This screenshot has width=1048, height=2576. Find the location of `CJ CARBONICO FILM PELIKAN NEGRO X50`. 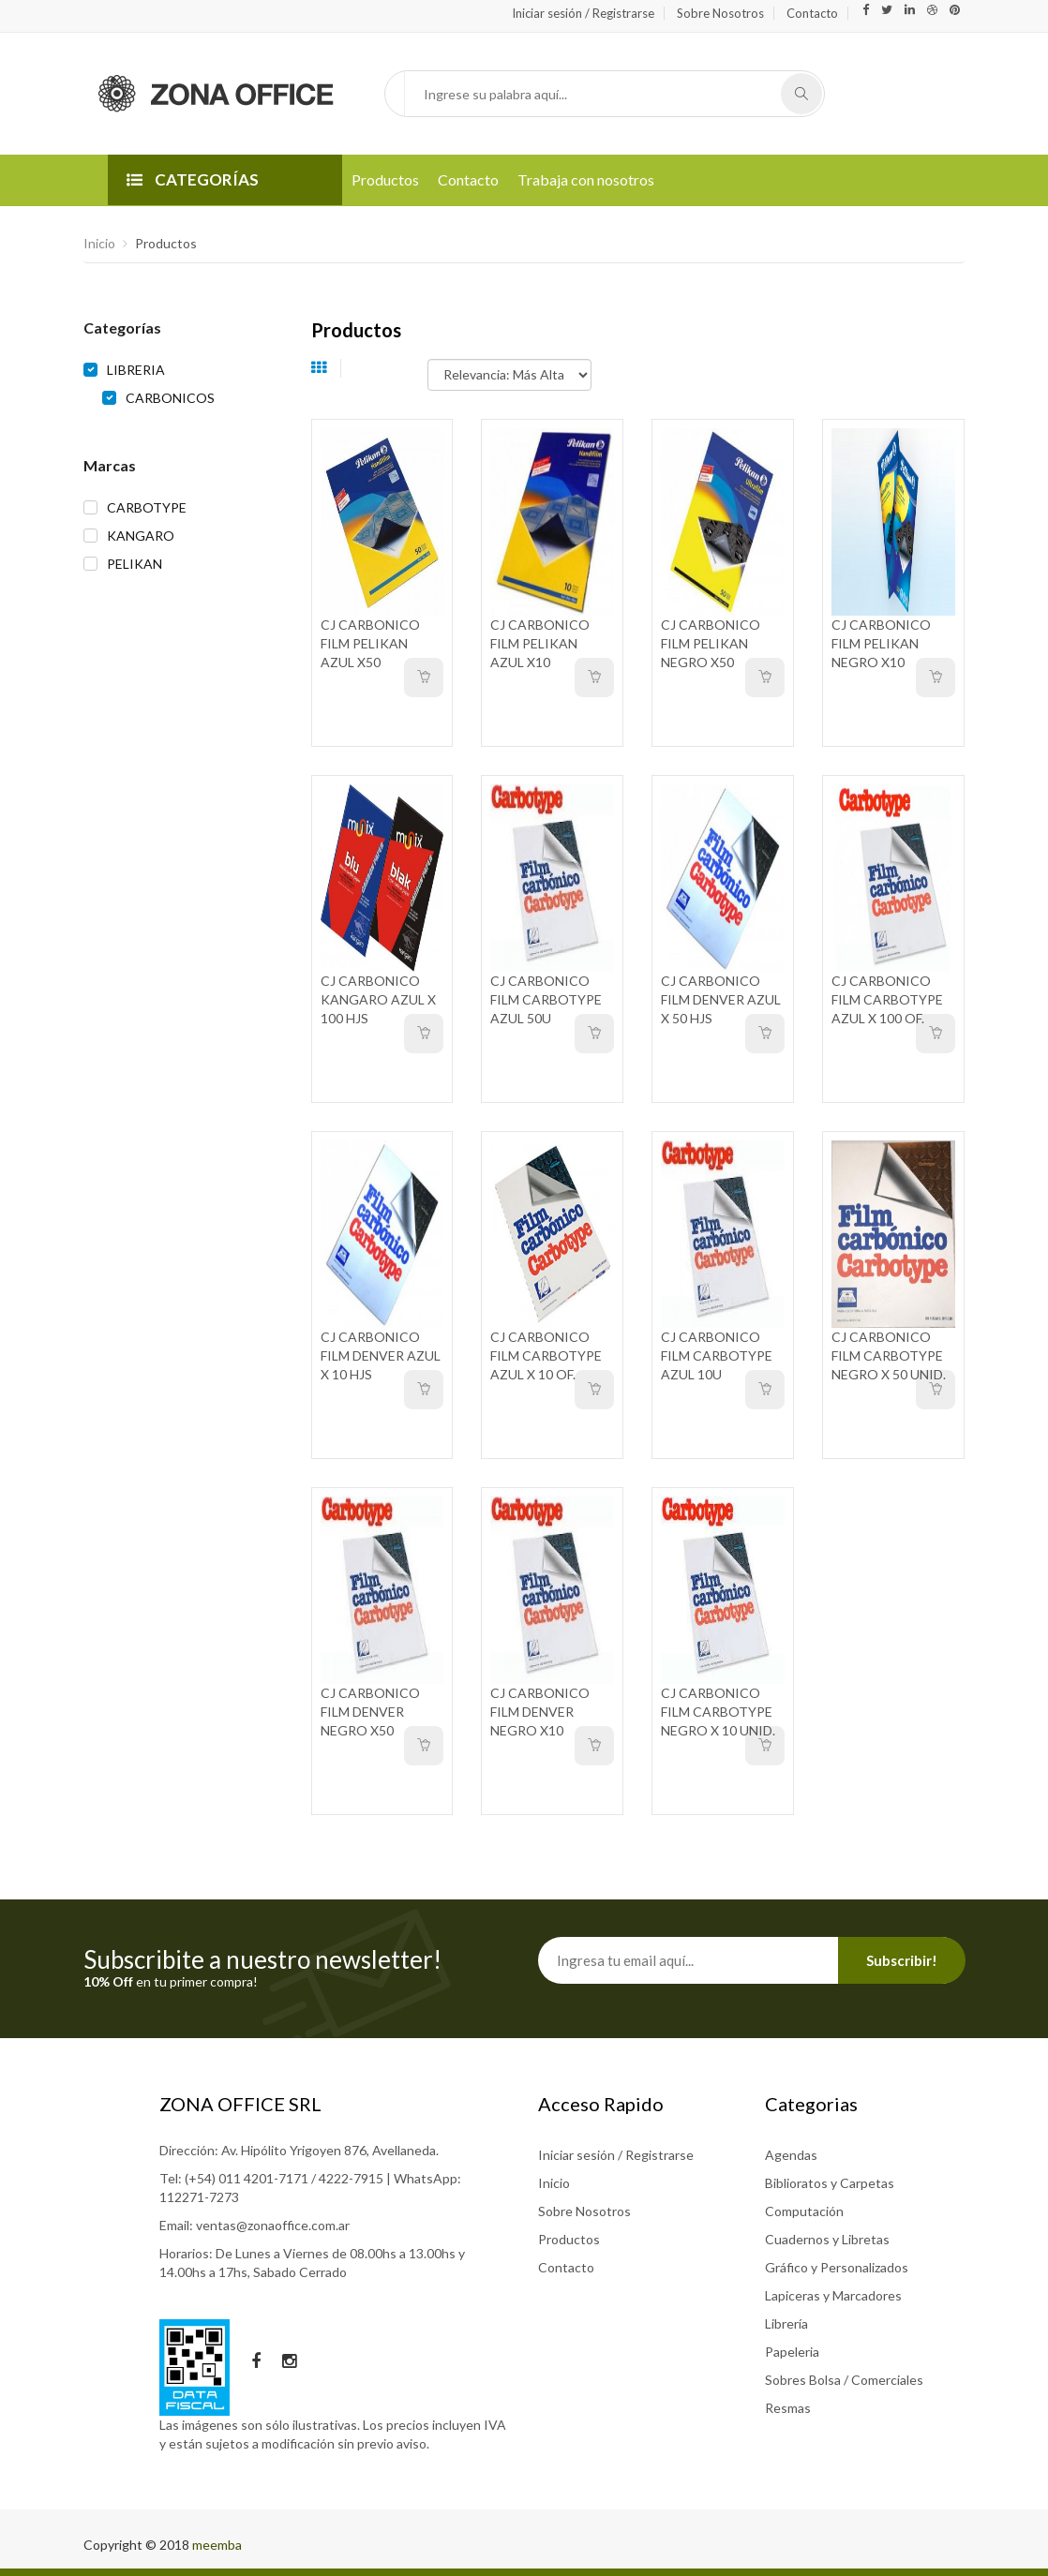

CJ CARBONICO FILM PELIKAN NEGRO X50 is located at coordinates (710, 643).